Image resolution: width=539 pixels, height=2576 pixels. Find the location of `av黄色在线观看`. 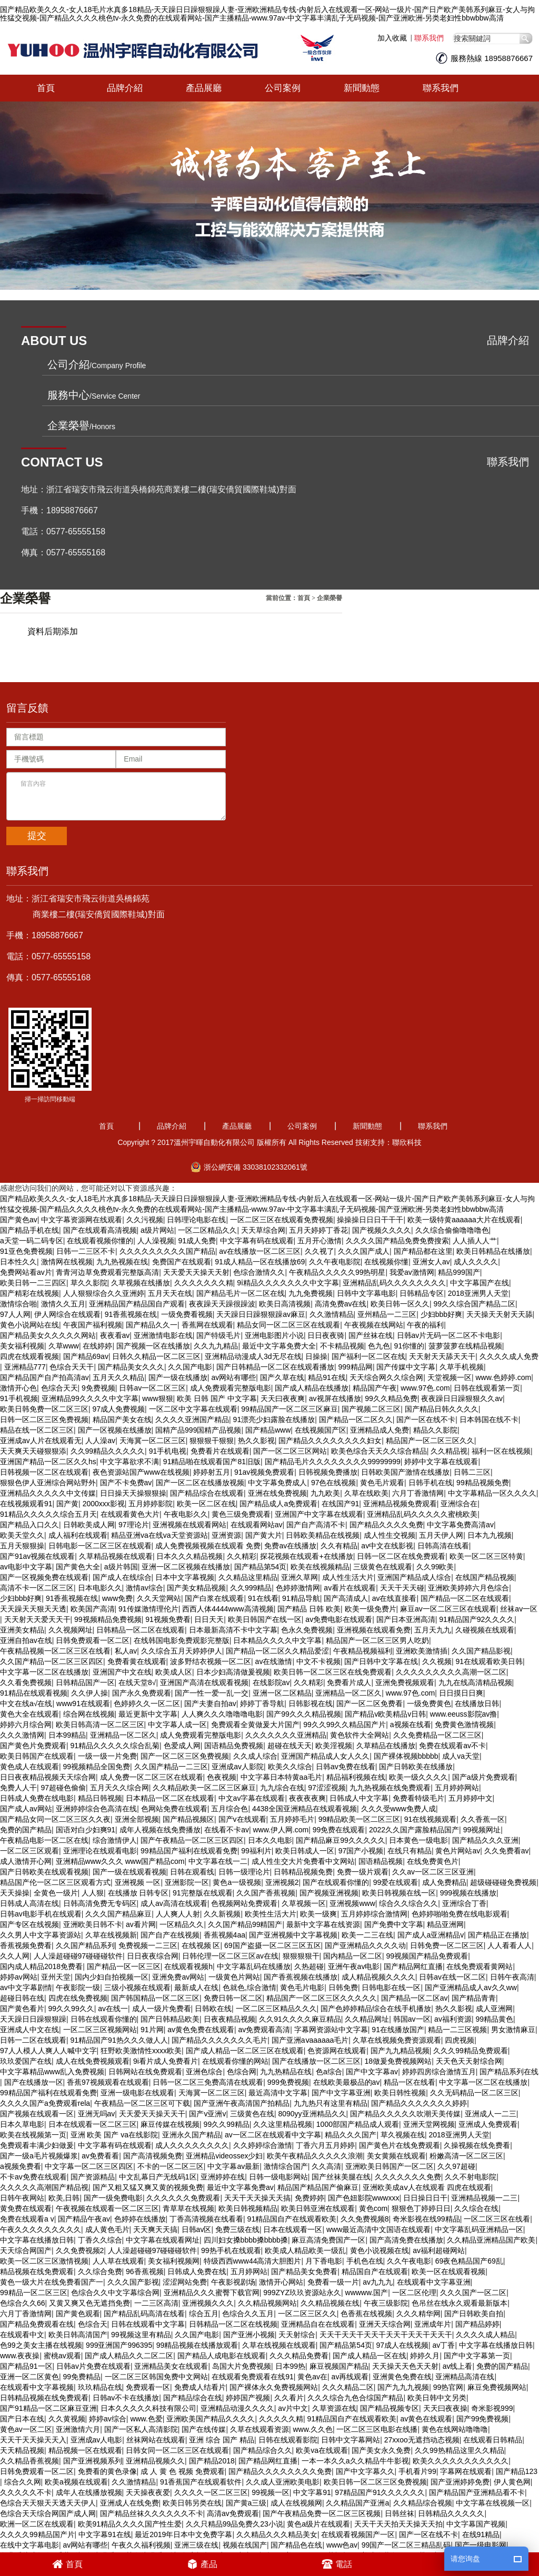

av黄色在线观看 is located at coordinates (427, 2413).